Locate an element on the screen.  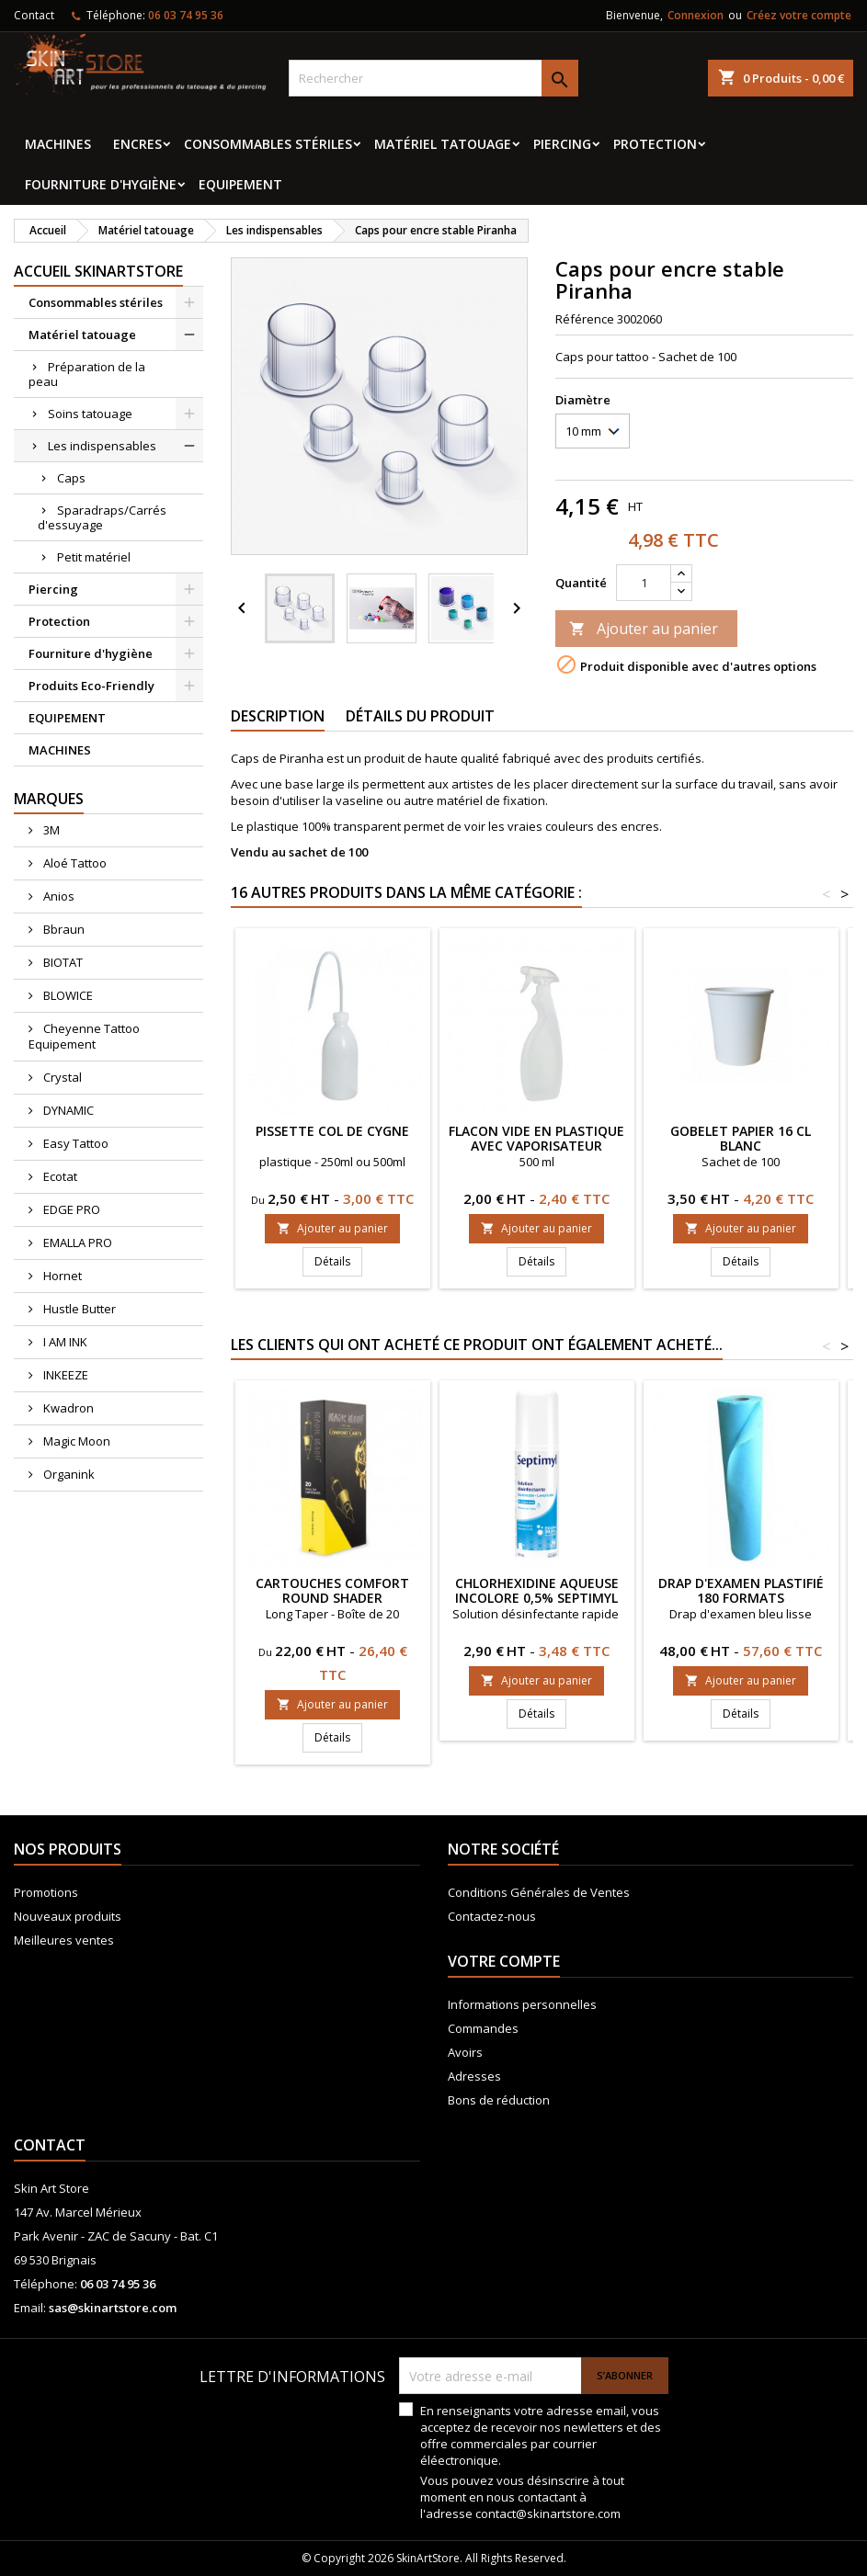
Bons de réduction is located at coordinates (499, 2100).